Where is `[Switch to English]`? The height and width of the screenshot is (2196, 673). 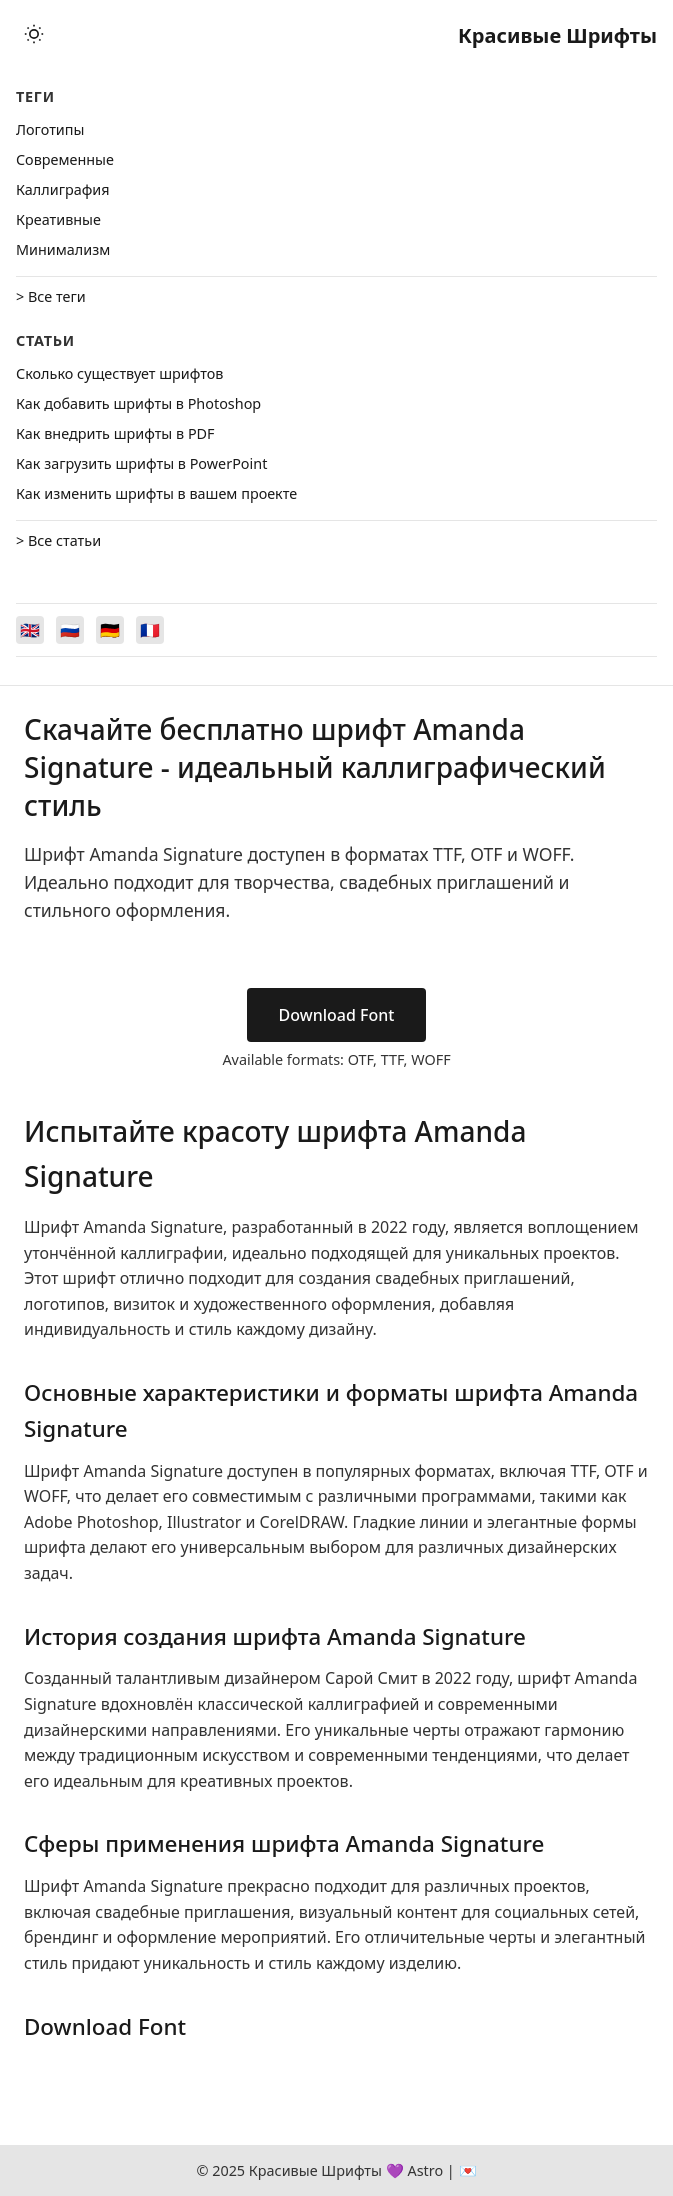 [Switch to English] is located at coordinates (30, 630).